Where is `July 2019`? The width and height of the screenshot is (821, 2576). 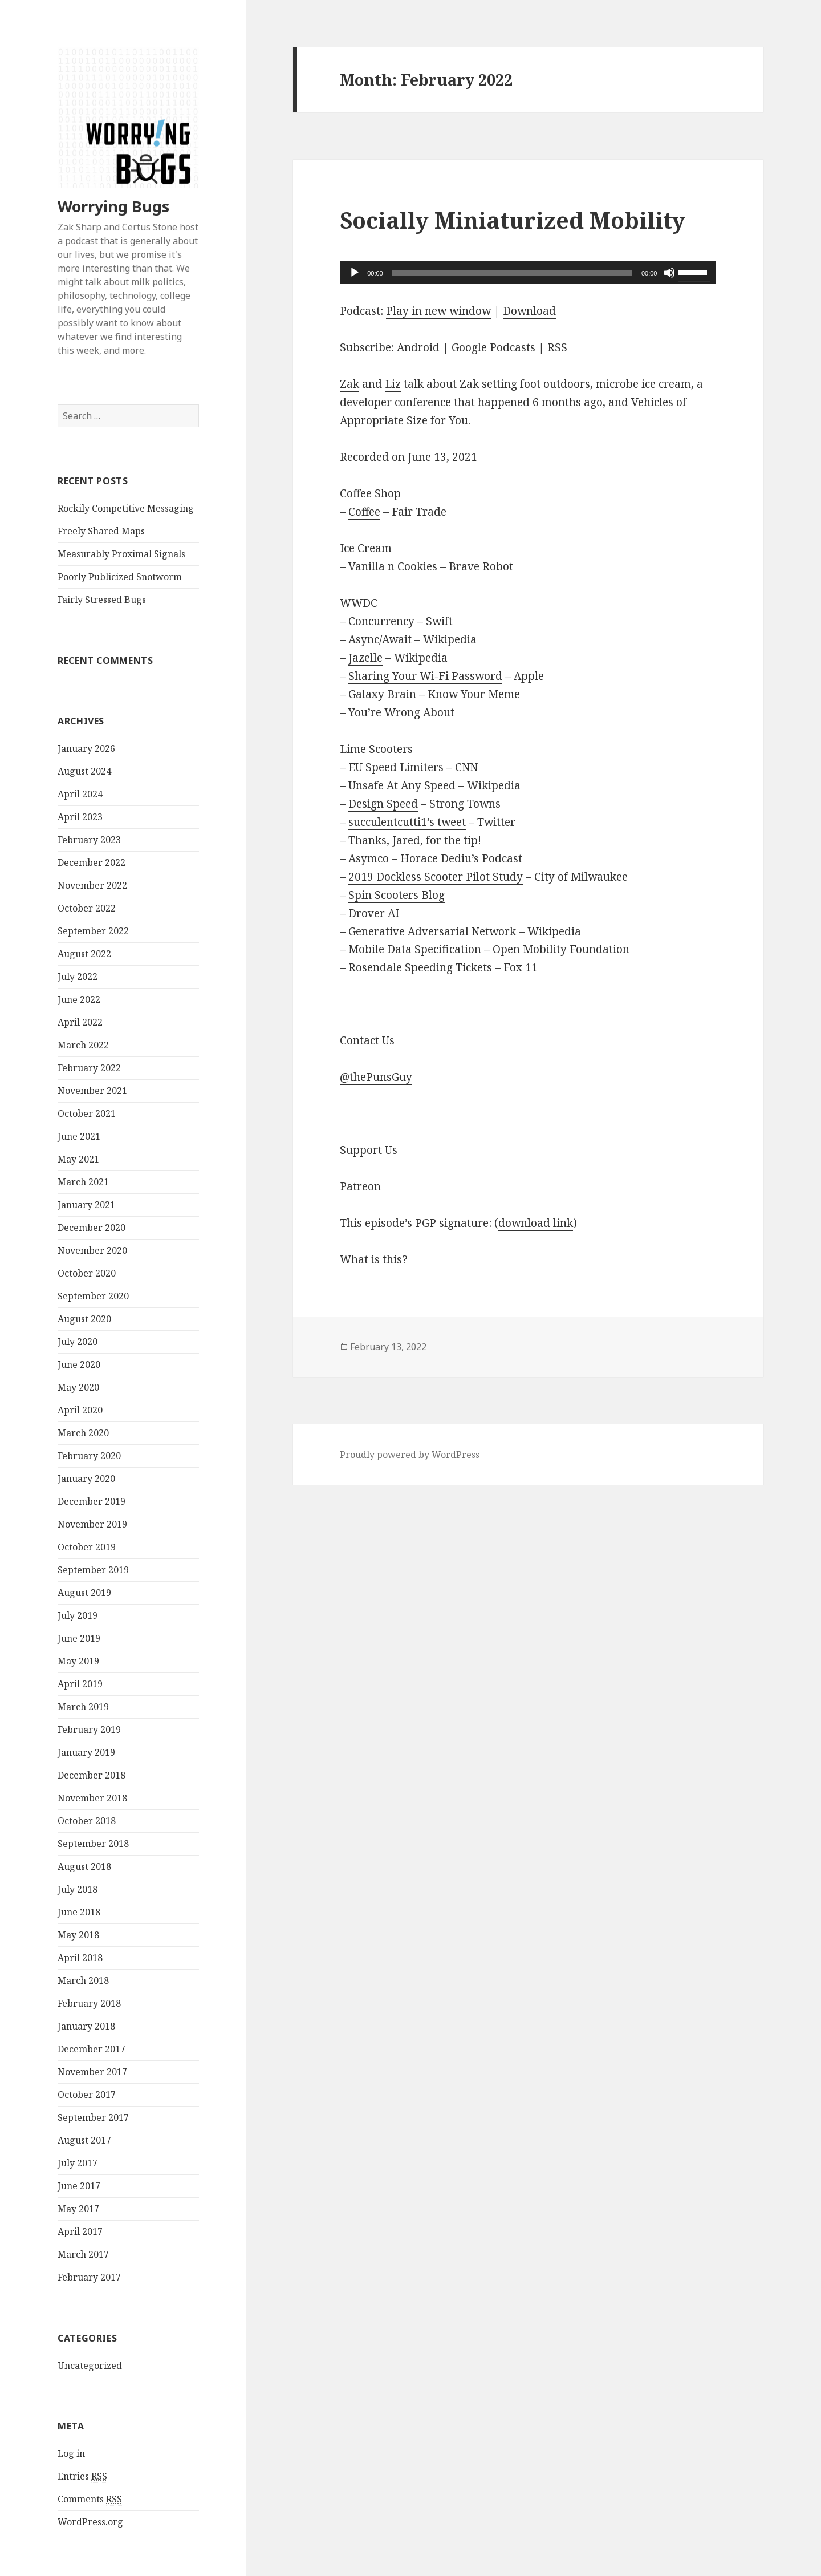
July 2019 is located at coordinates (77, 1615).